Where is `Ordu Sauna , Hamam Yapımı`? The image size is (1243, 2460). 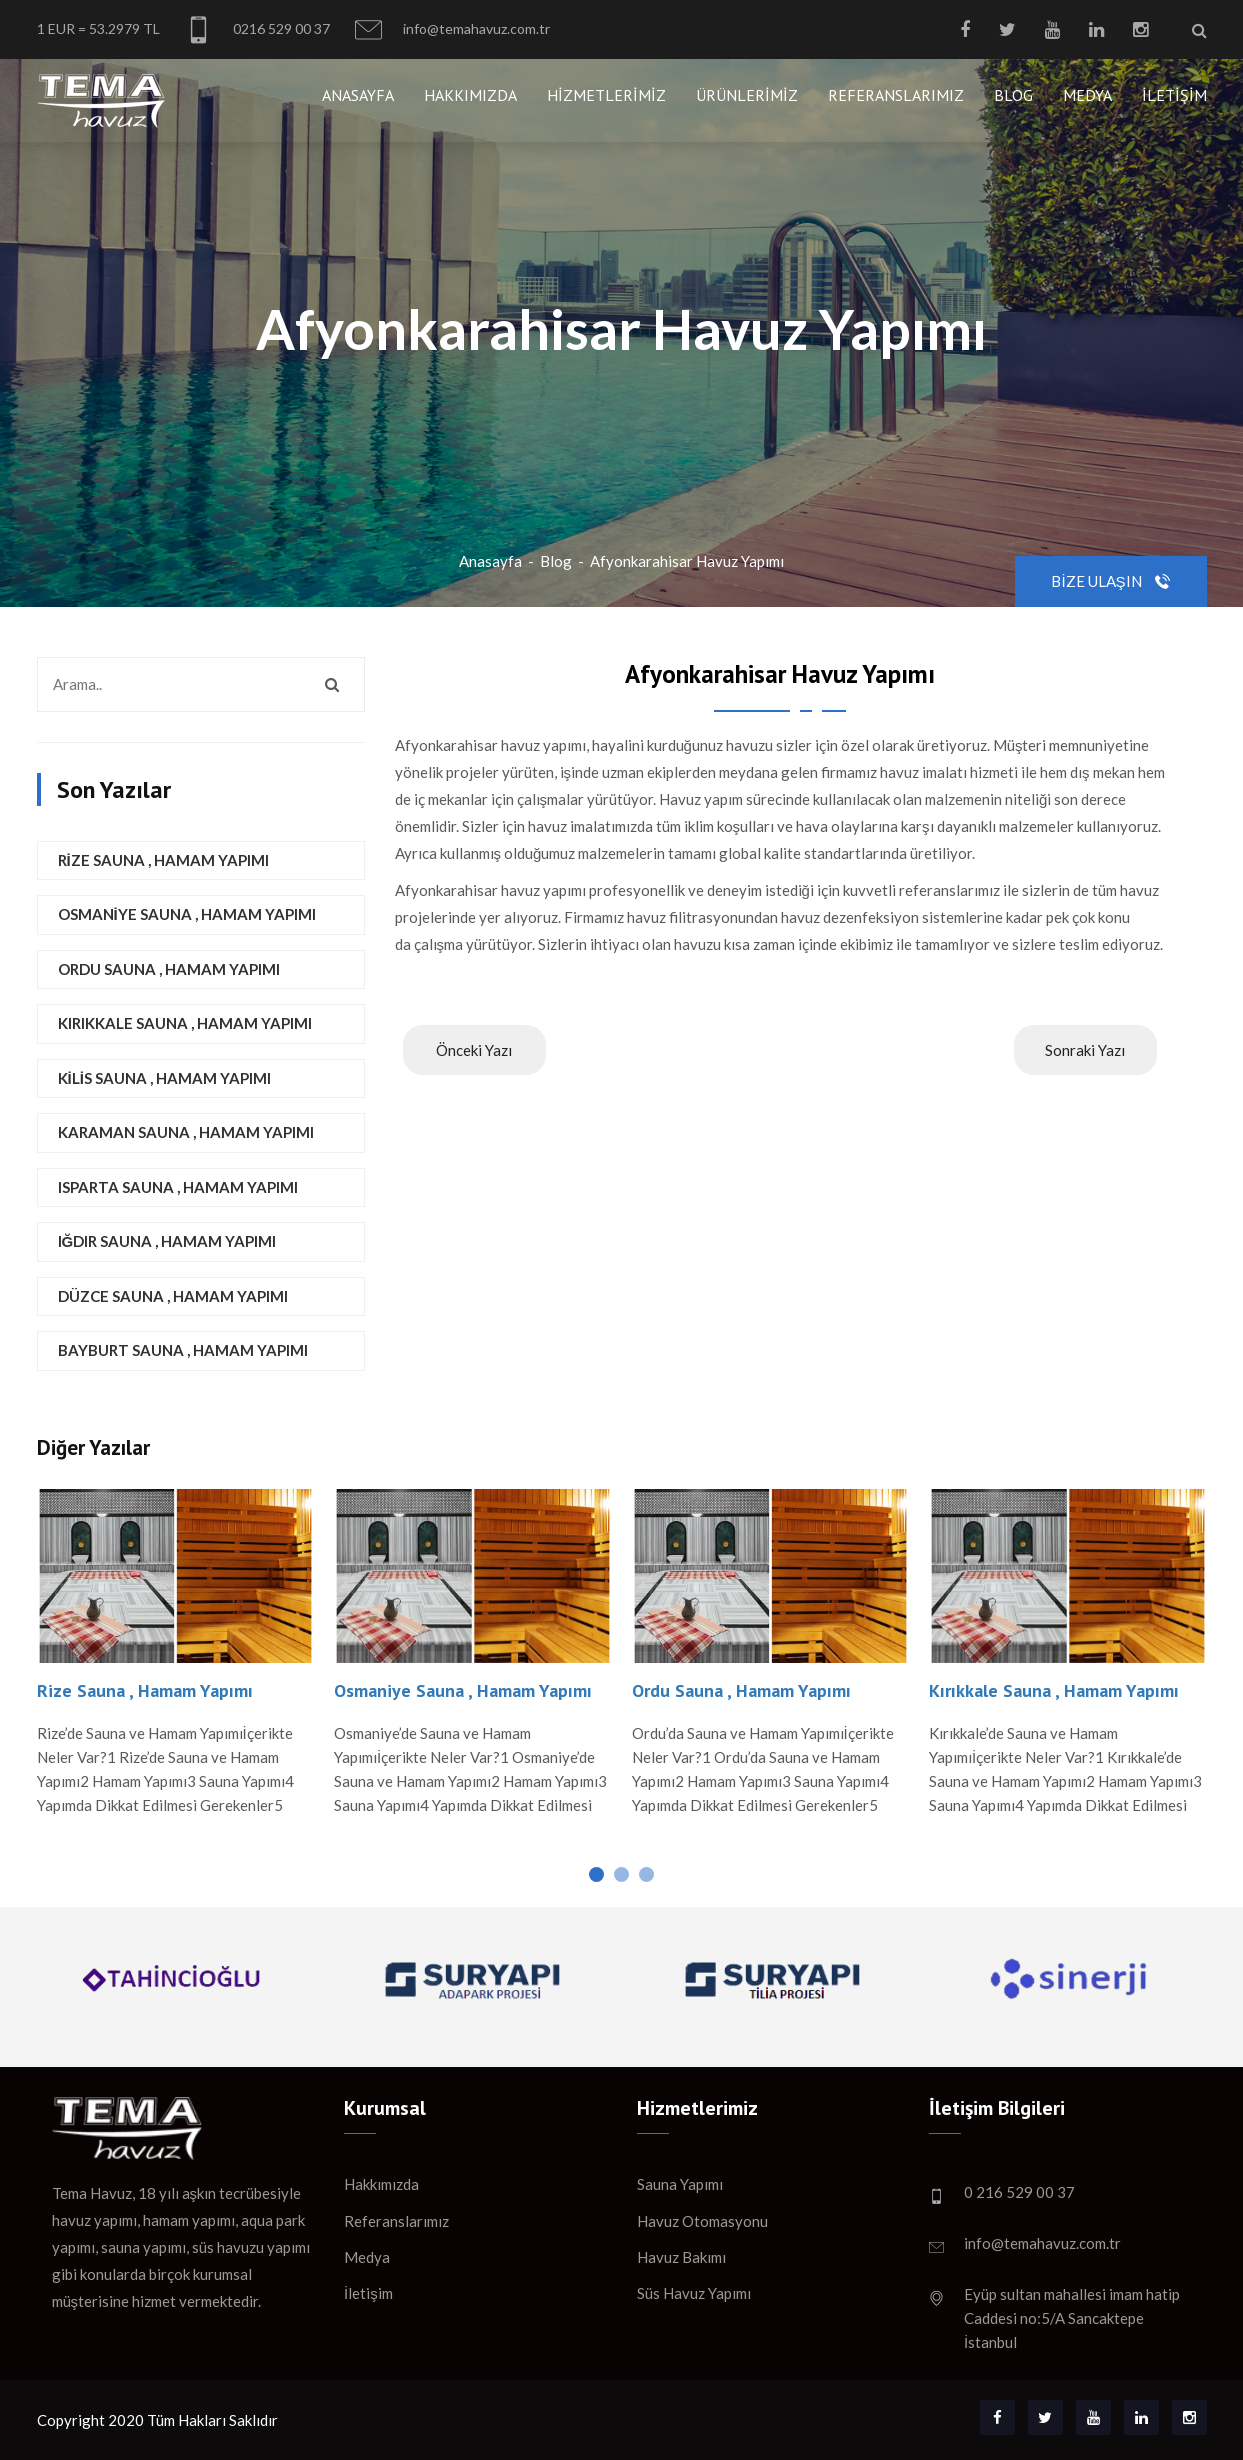
Ordu Sauna , Hamam Yapımı is located at coordinates (169, 969).